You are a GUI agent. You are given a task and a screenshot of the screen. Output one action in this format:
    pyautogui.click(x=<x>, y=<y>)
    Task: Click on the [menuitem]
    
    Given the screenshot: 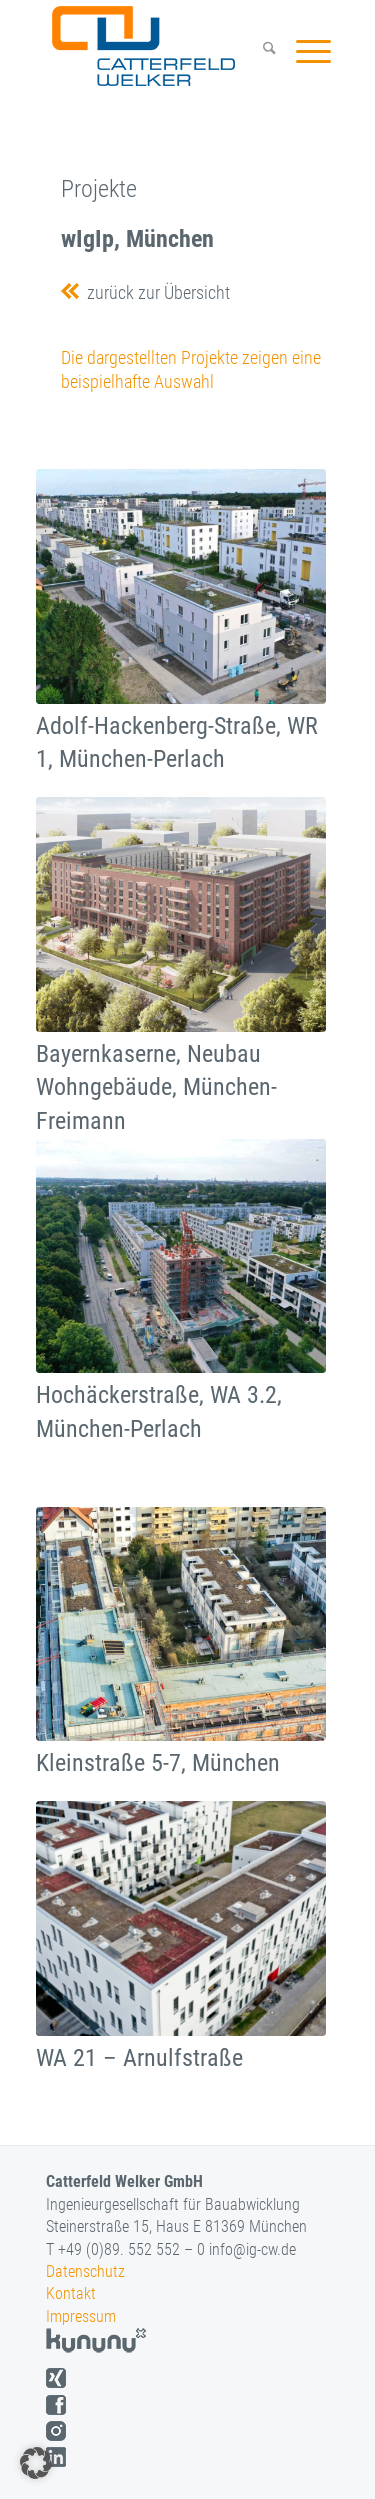 What is the action you would take?
    pyautogui.click(x=259, y=51)
    